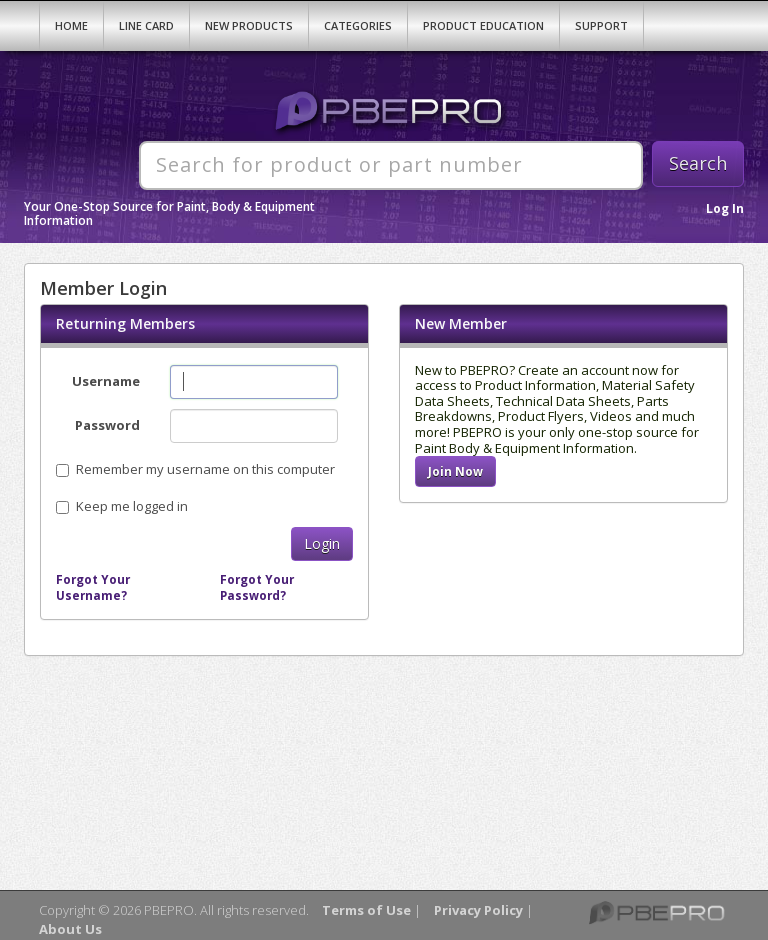 This screenshot has height=940, width=768. I want to click on Forgot Your Password?, so click(257, 587).